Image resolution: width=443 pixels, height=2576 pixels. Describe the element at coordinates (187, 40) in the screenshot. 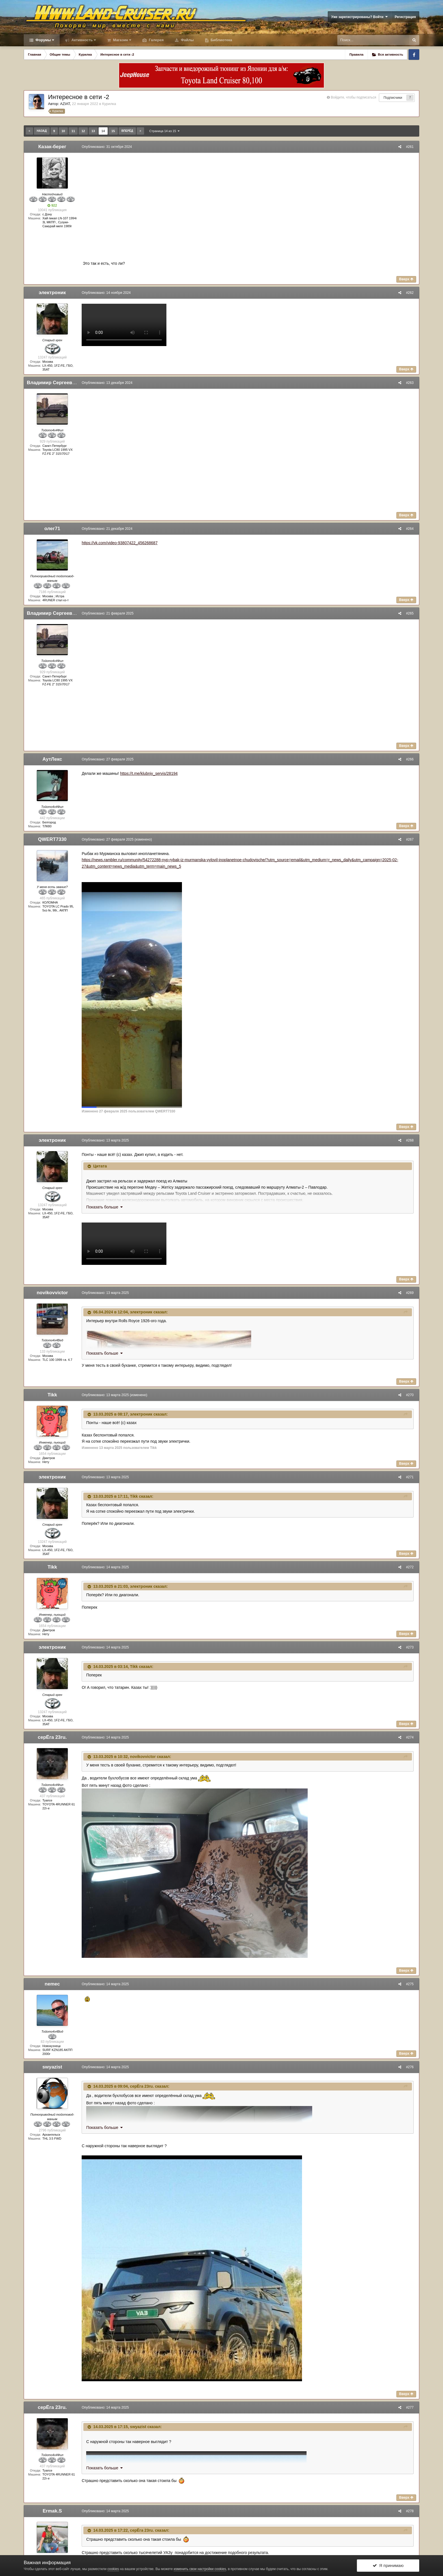

I see `Файлы` at that location.